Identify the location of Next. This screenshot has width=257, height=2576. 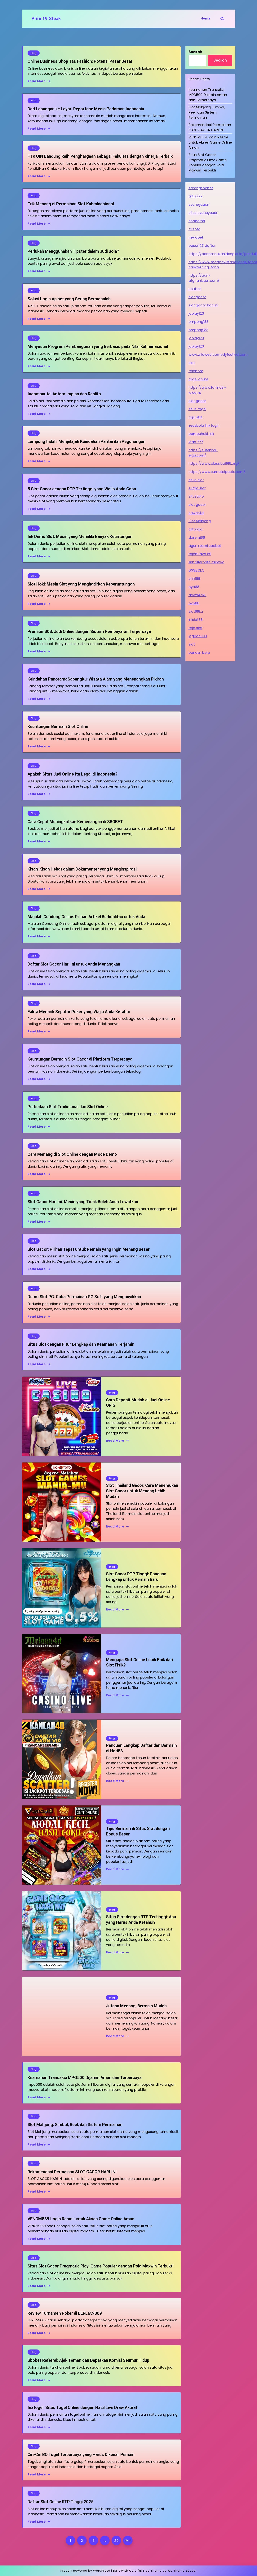
(128, 2540).